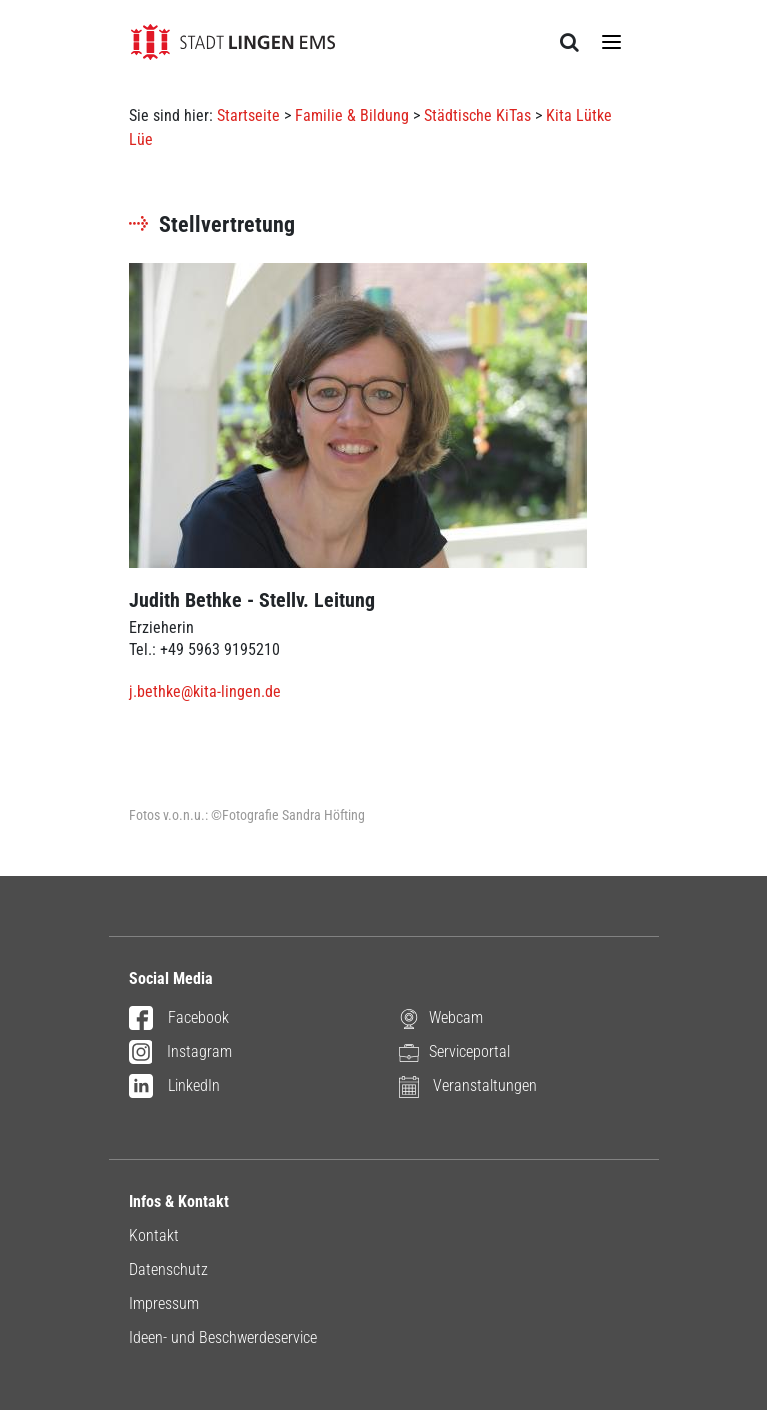 This screenshot has height=1410, width=767. What do you see at coordinates (164, 1303) in the screenshot?
I see `Impressum` at bounding box center [164, 1303].